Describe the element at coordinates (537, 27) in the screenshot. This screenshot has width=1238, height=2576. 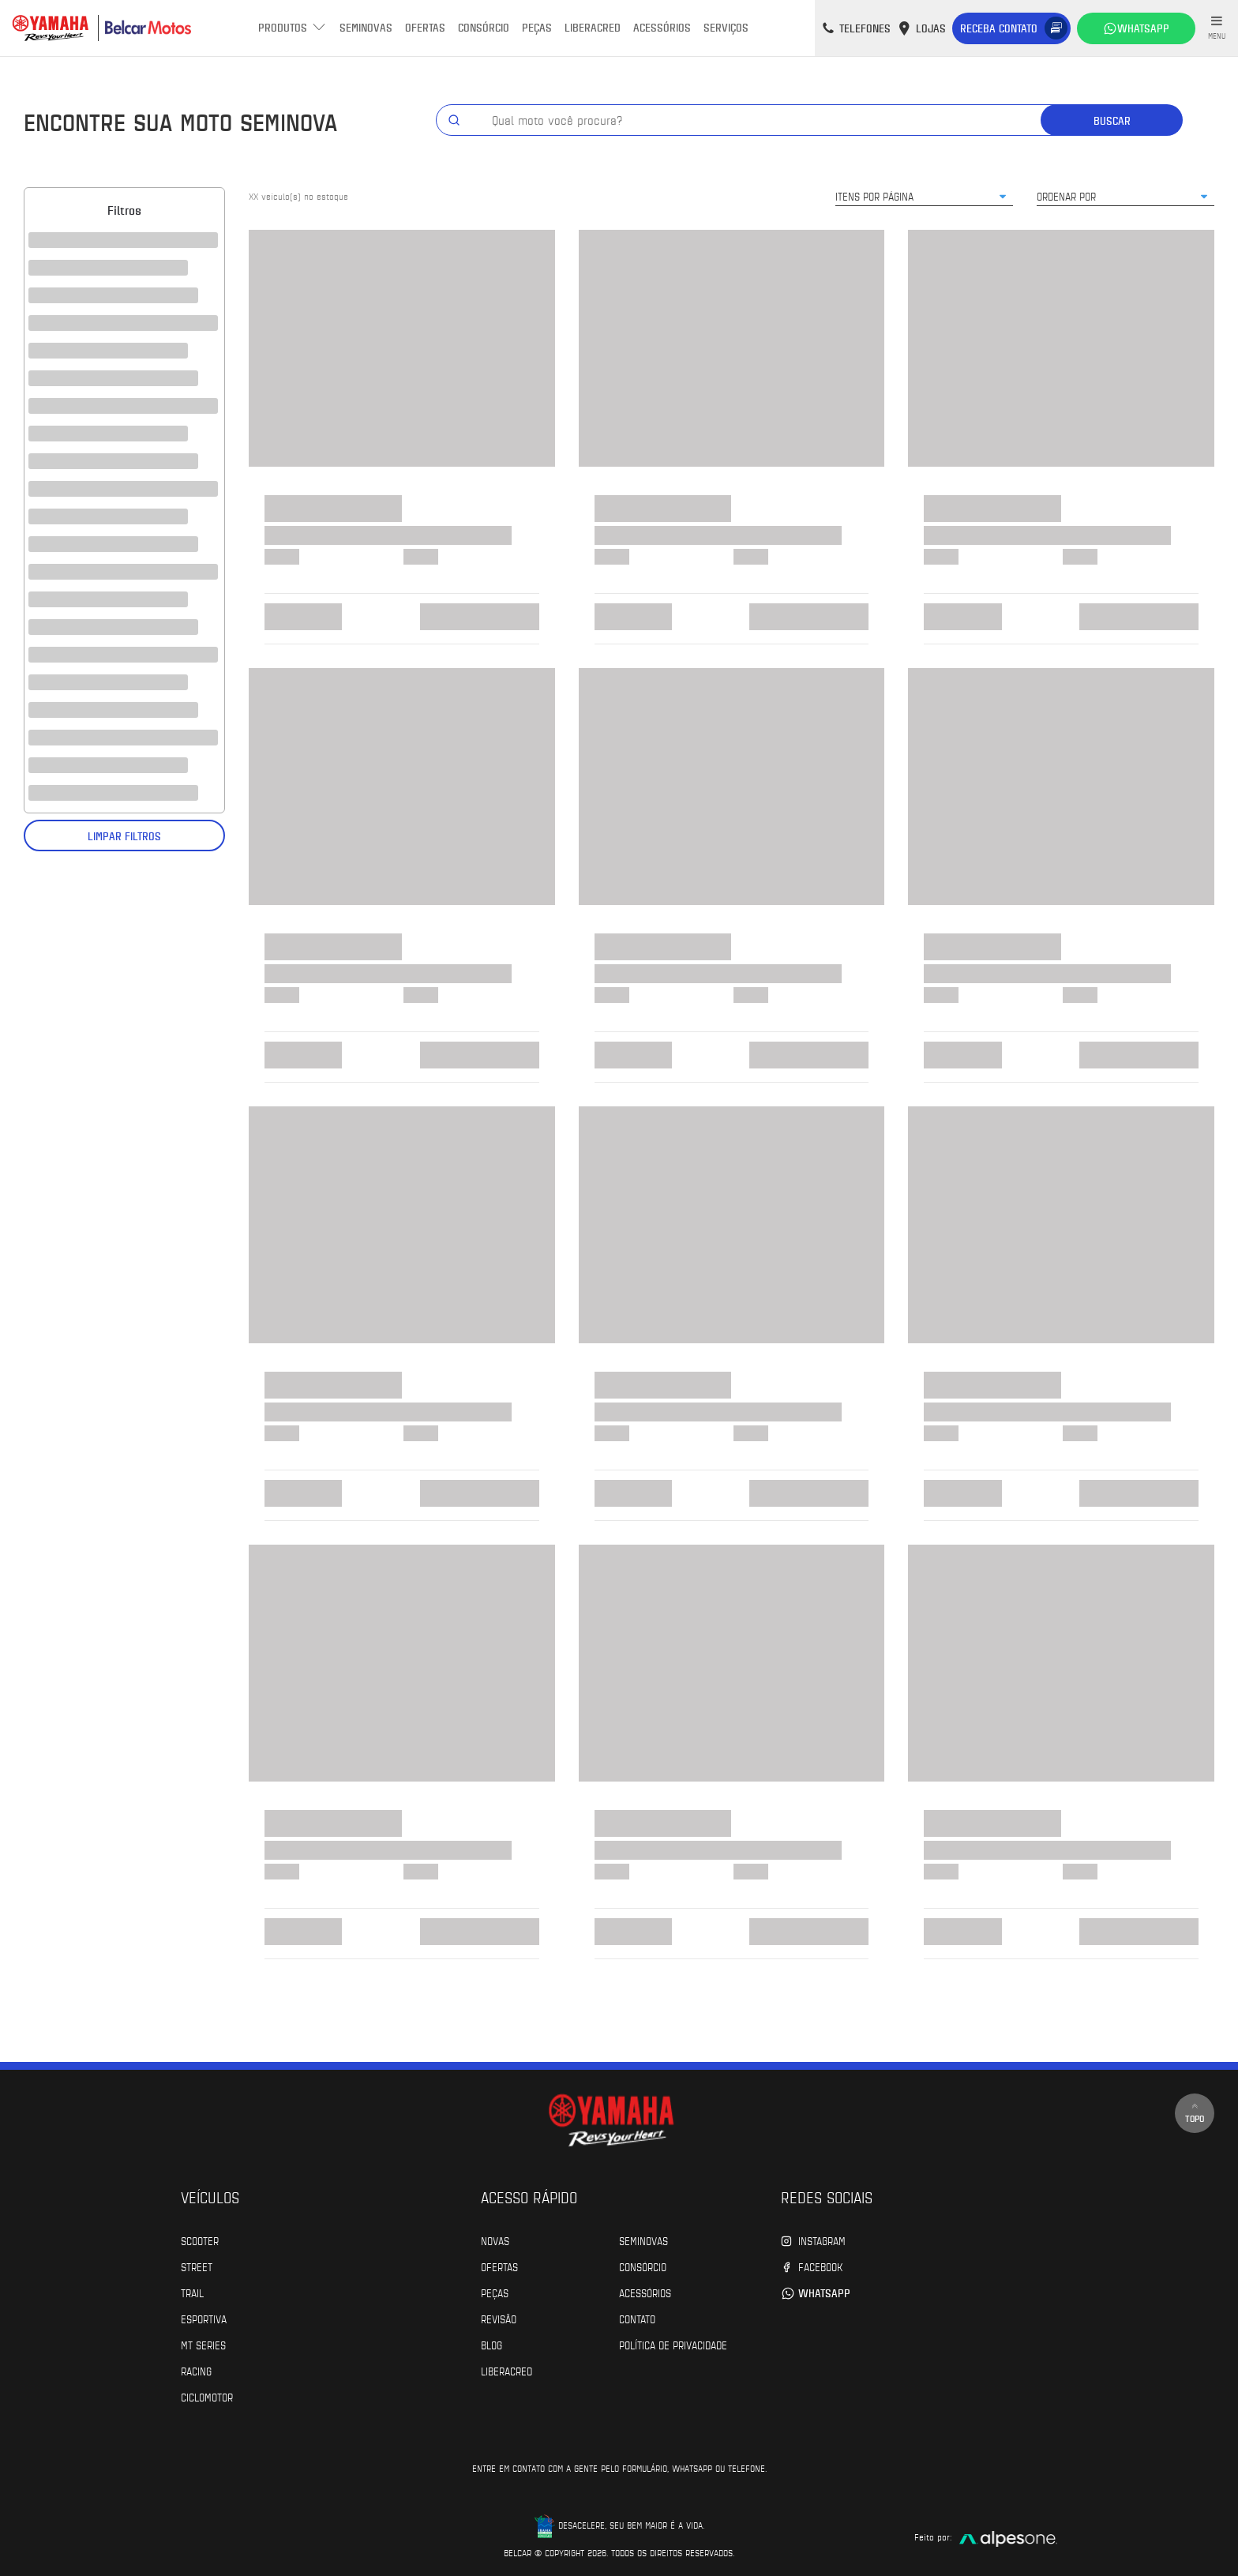
I see `Peças` at that location.